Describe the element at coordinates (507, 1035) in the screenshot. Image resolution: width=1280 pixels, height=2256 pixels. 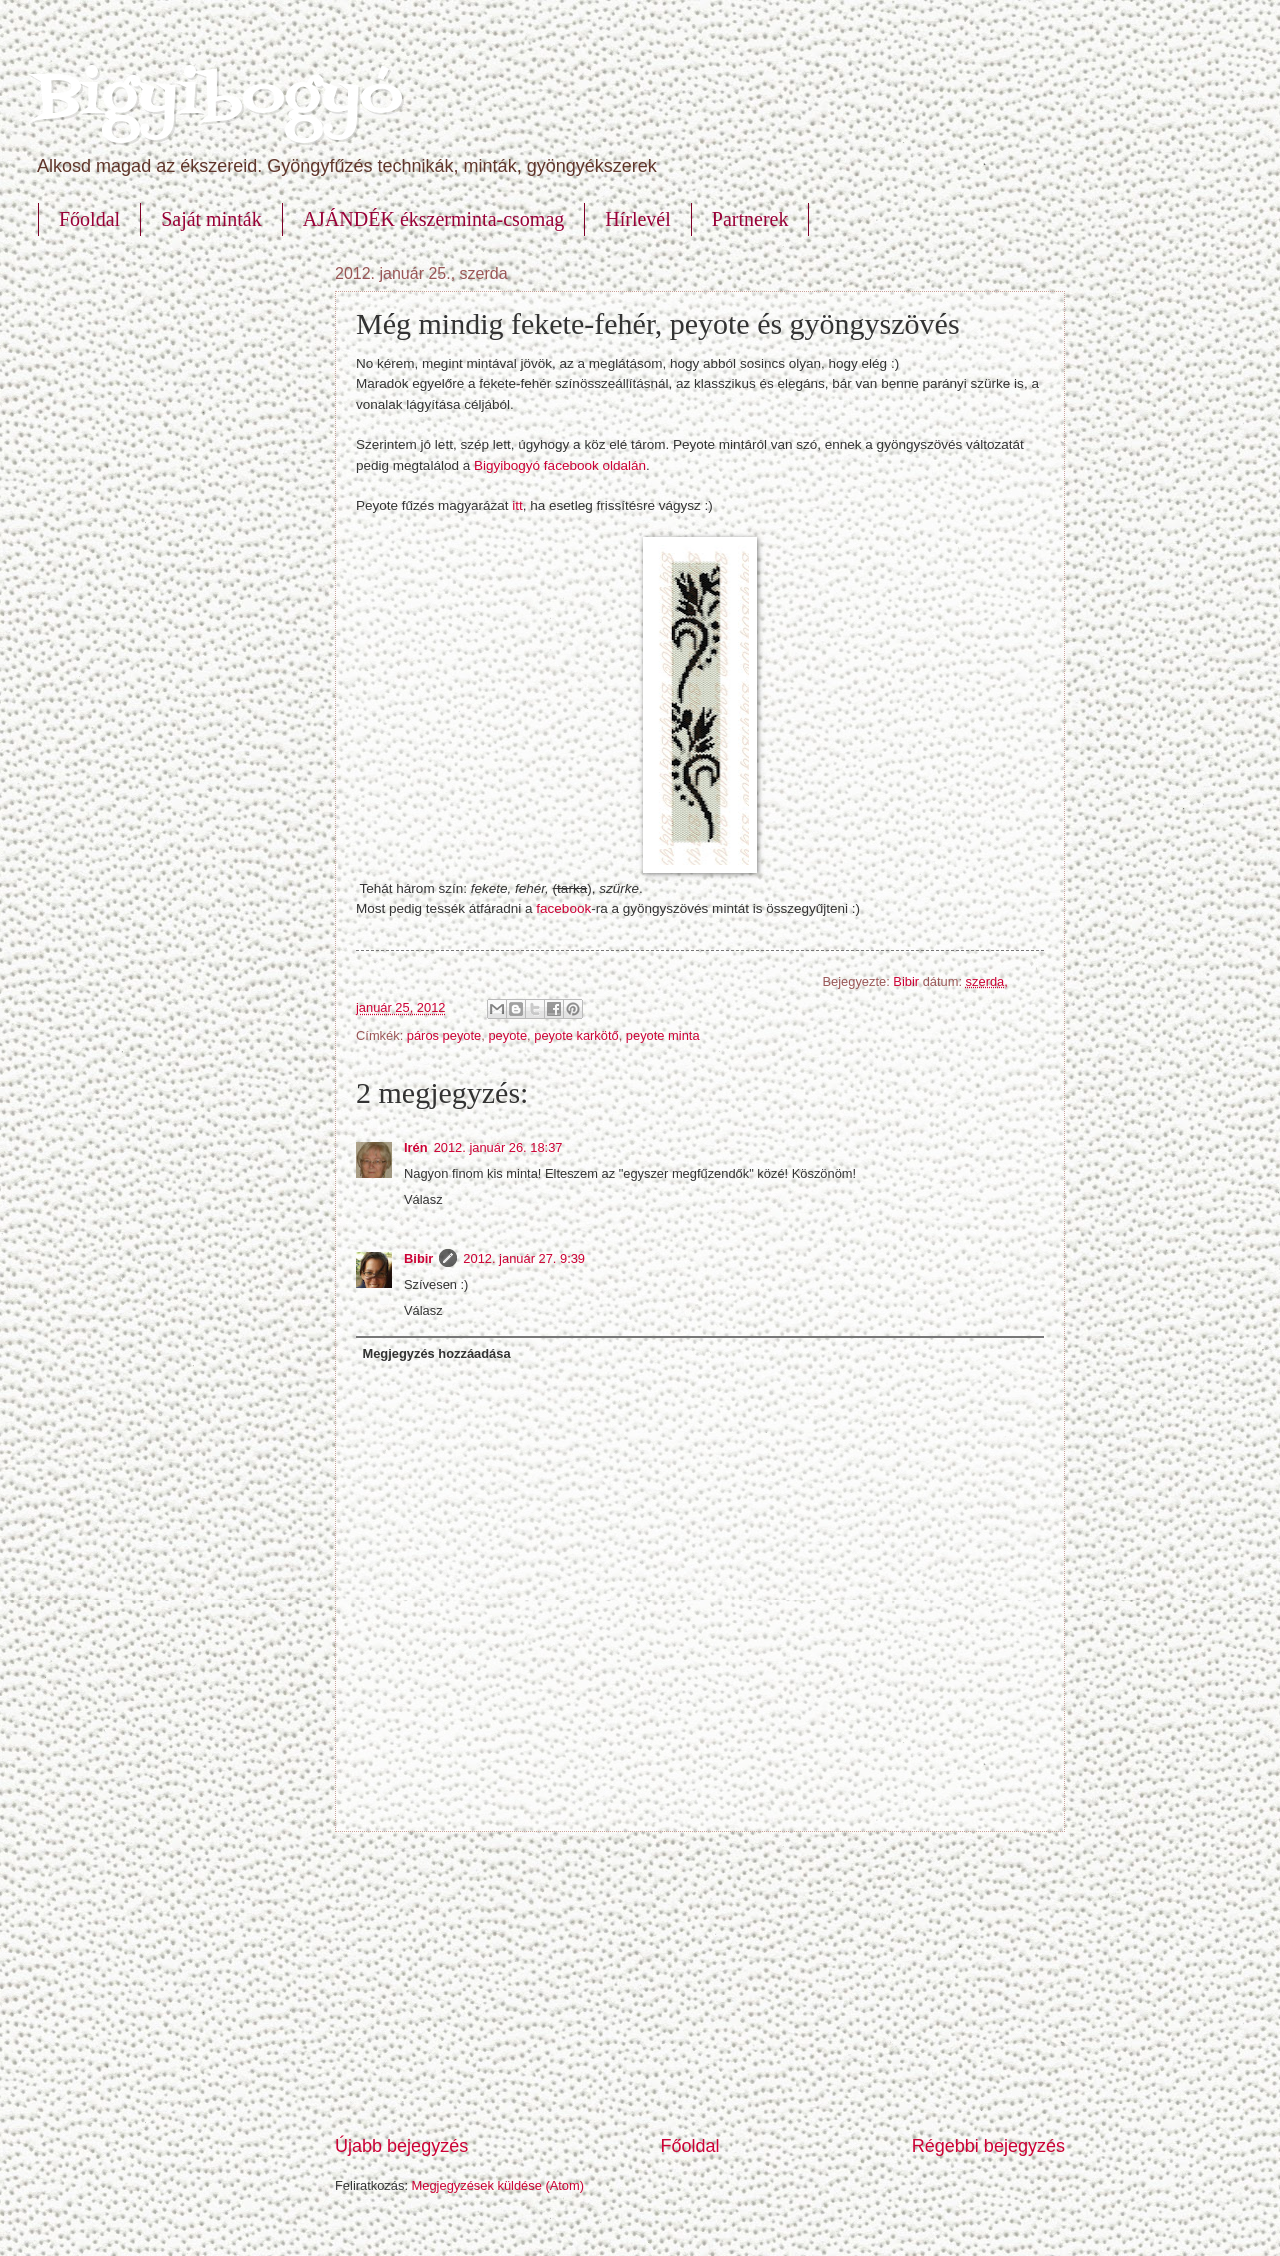
I see `peyote` at that location.